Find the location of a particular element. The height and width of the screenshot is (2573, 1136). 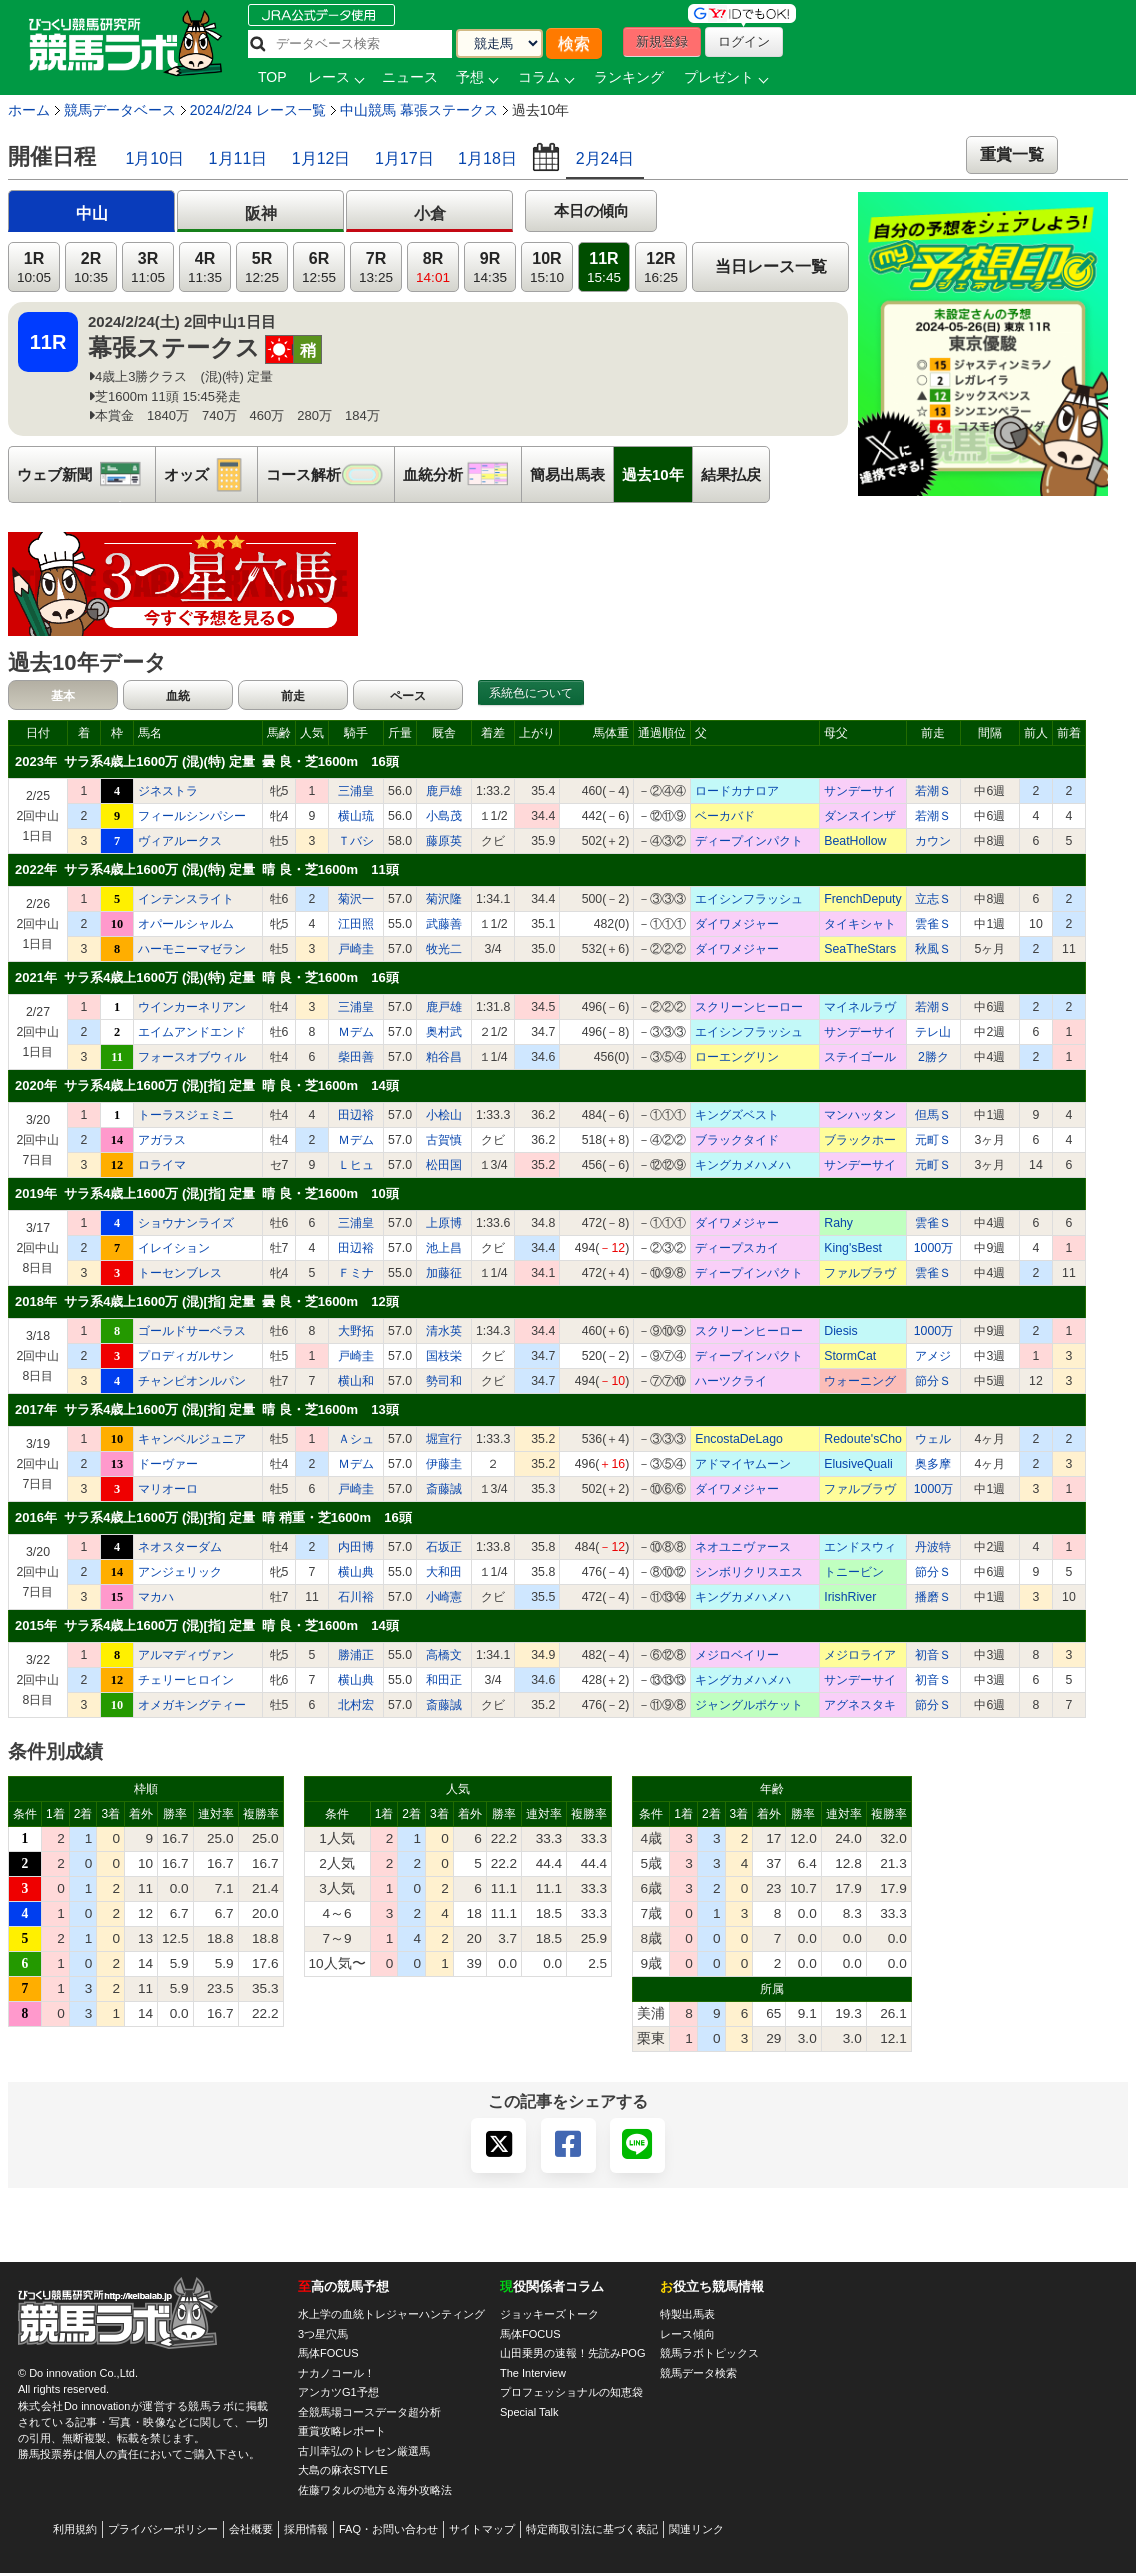

加藤征 is located at coordinates (444, 1273).